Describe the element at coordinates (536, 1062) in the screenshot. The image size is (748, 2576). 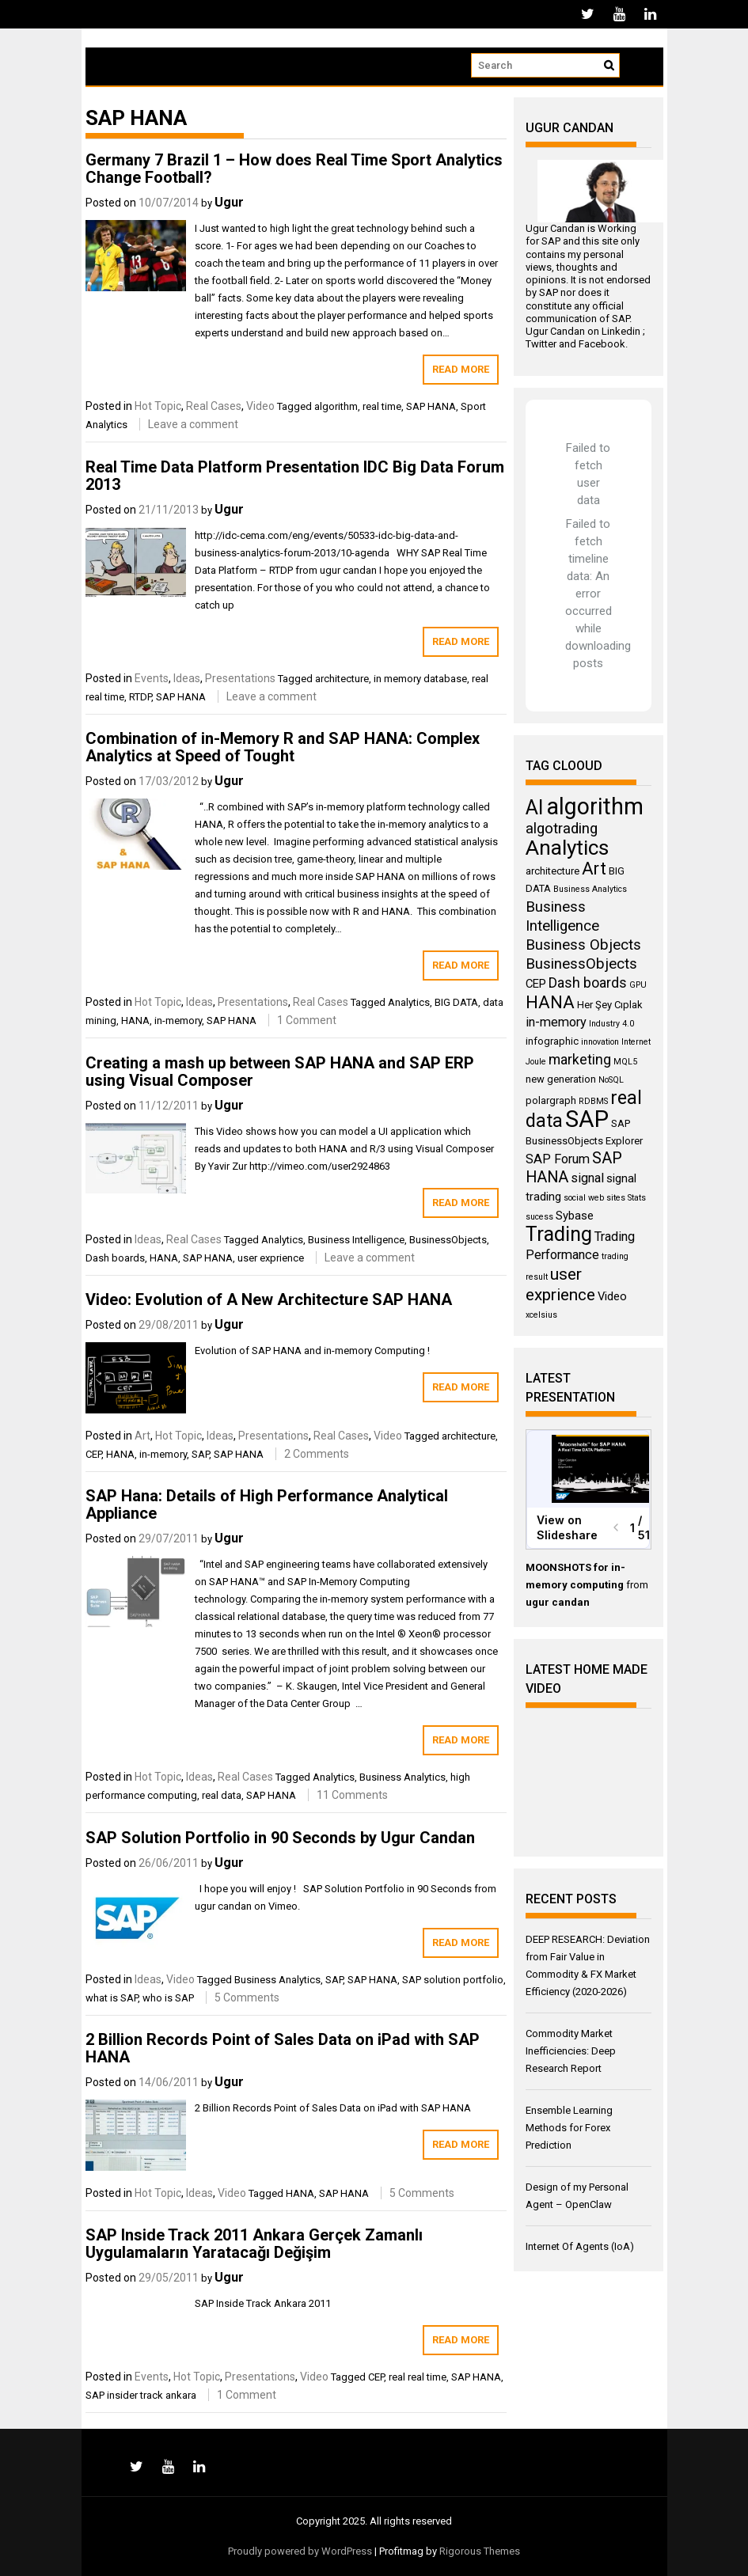
I see `Joule [Joule (3 items)]` at that location.